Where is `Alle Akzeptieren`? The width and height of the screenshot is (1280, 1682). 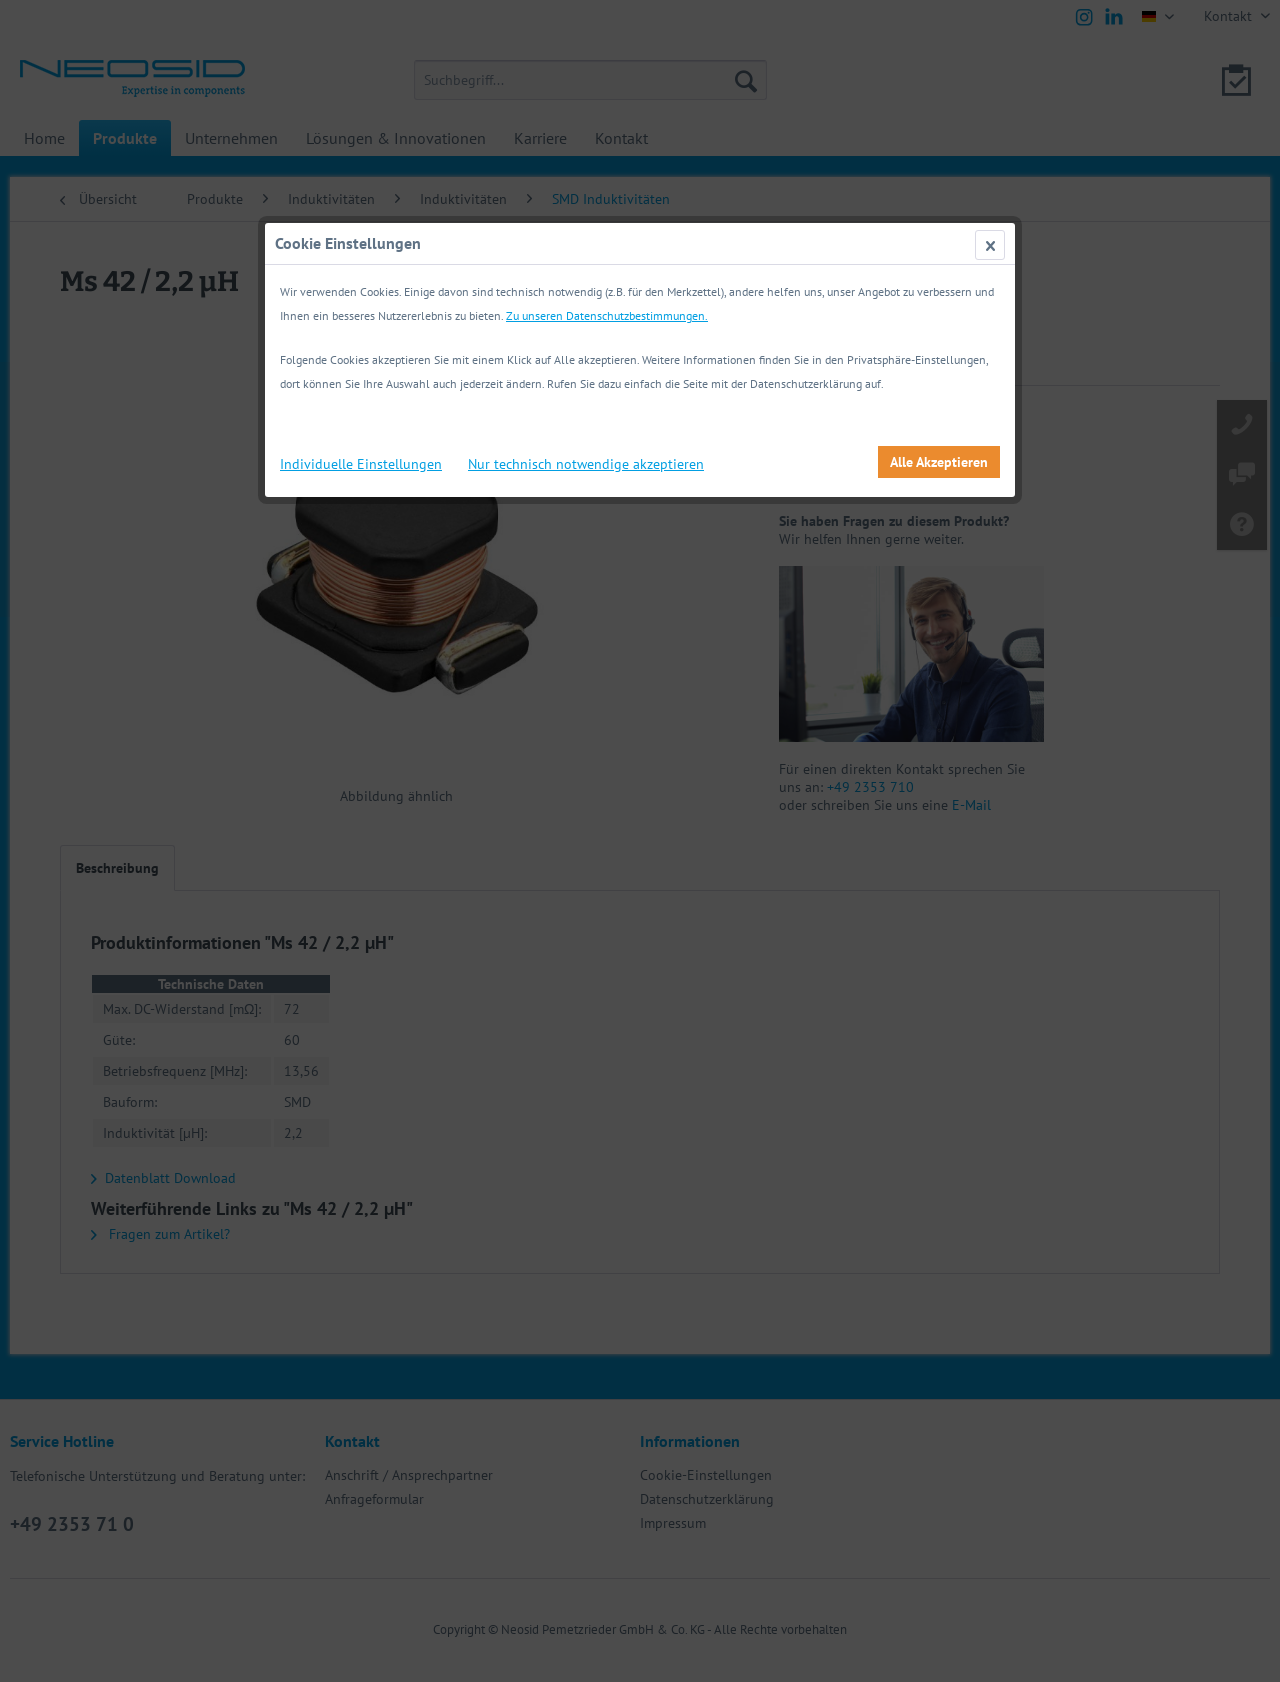
Alle Akzeptieren is located at coordinates (939, 462).